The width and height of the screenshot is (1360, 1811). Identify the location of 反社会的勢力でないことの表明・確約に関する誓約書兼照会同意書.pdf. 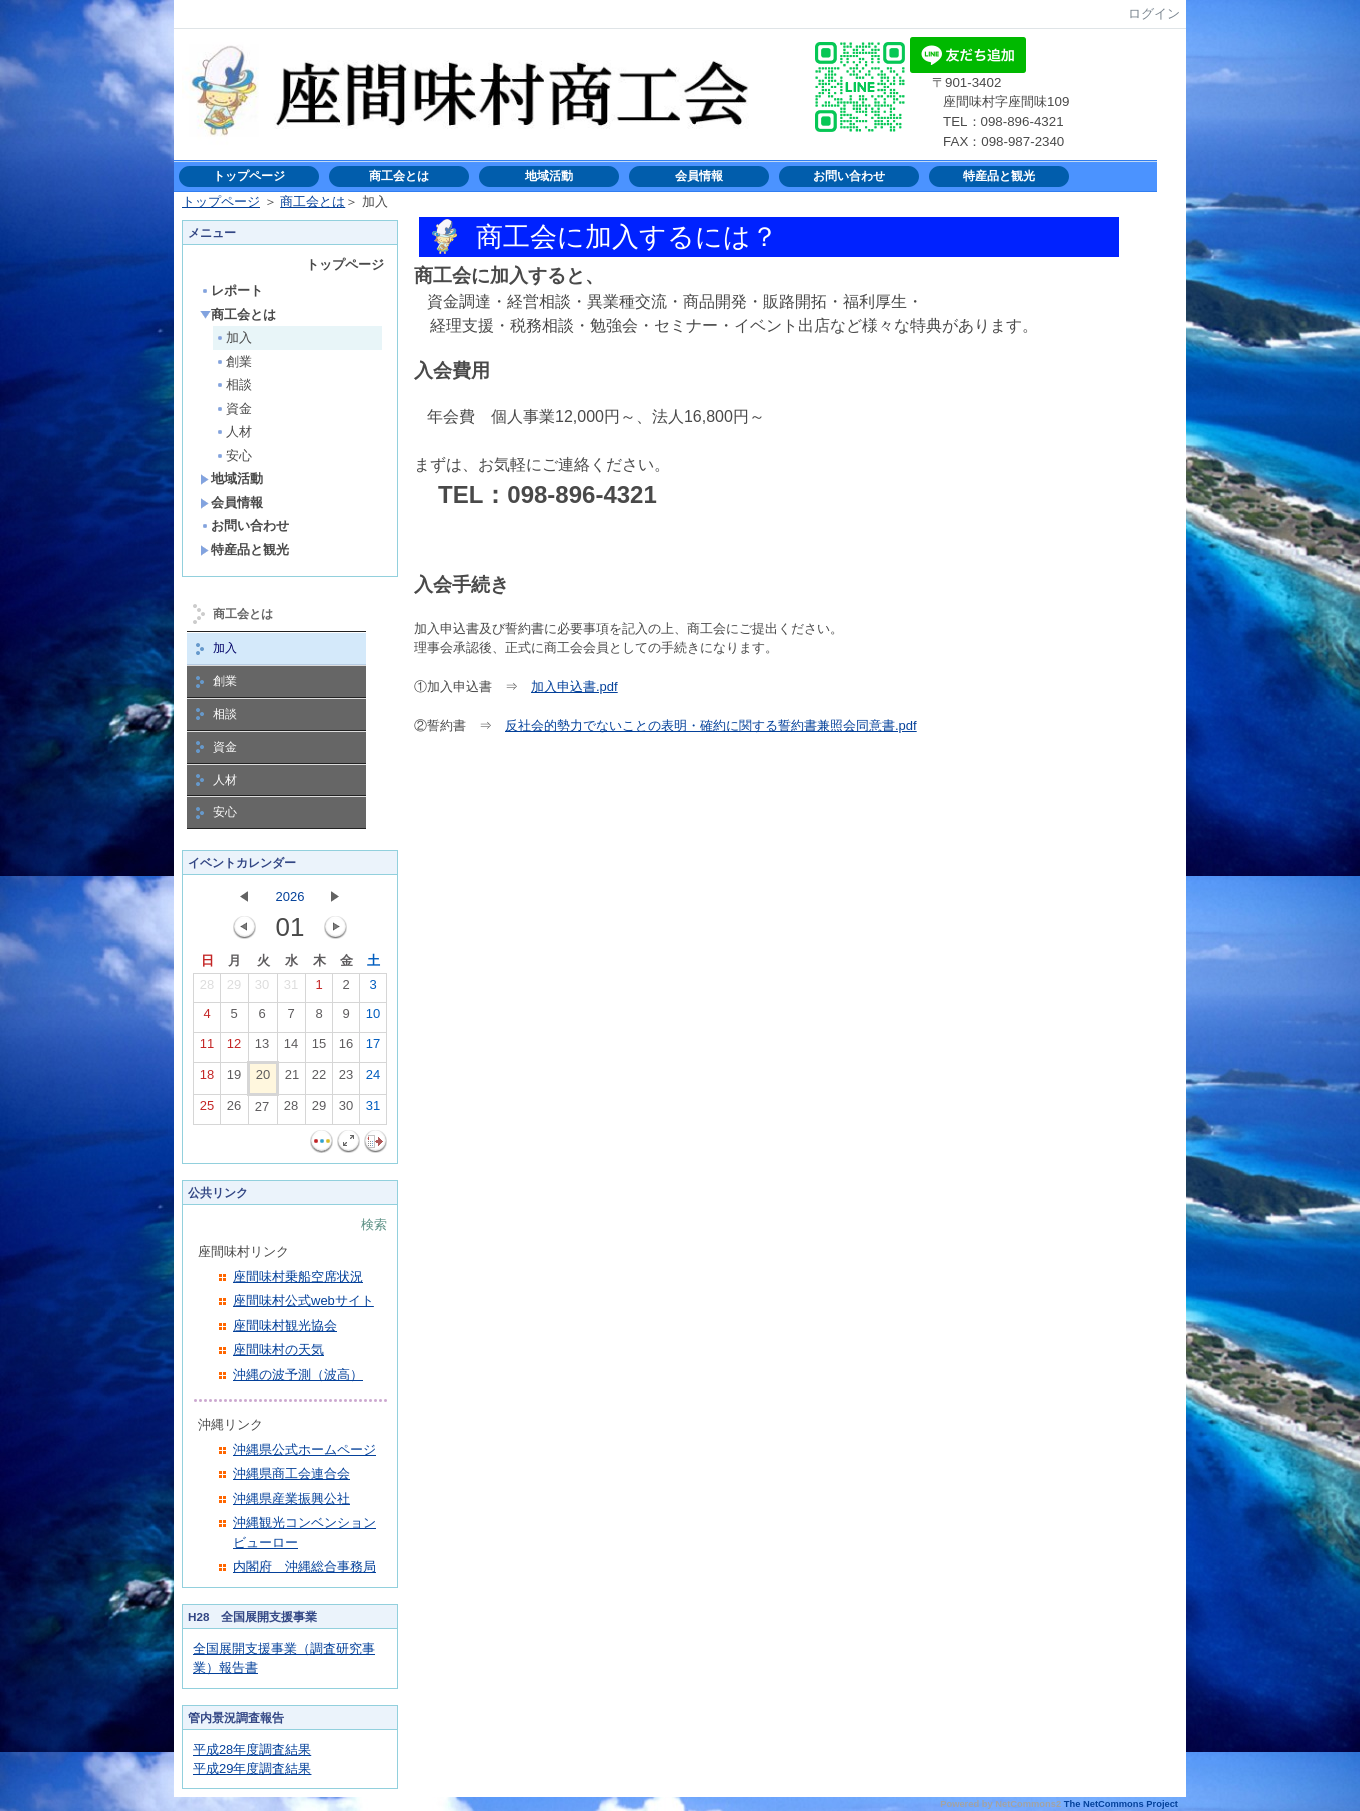
(711, 725).